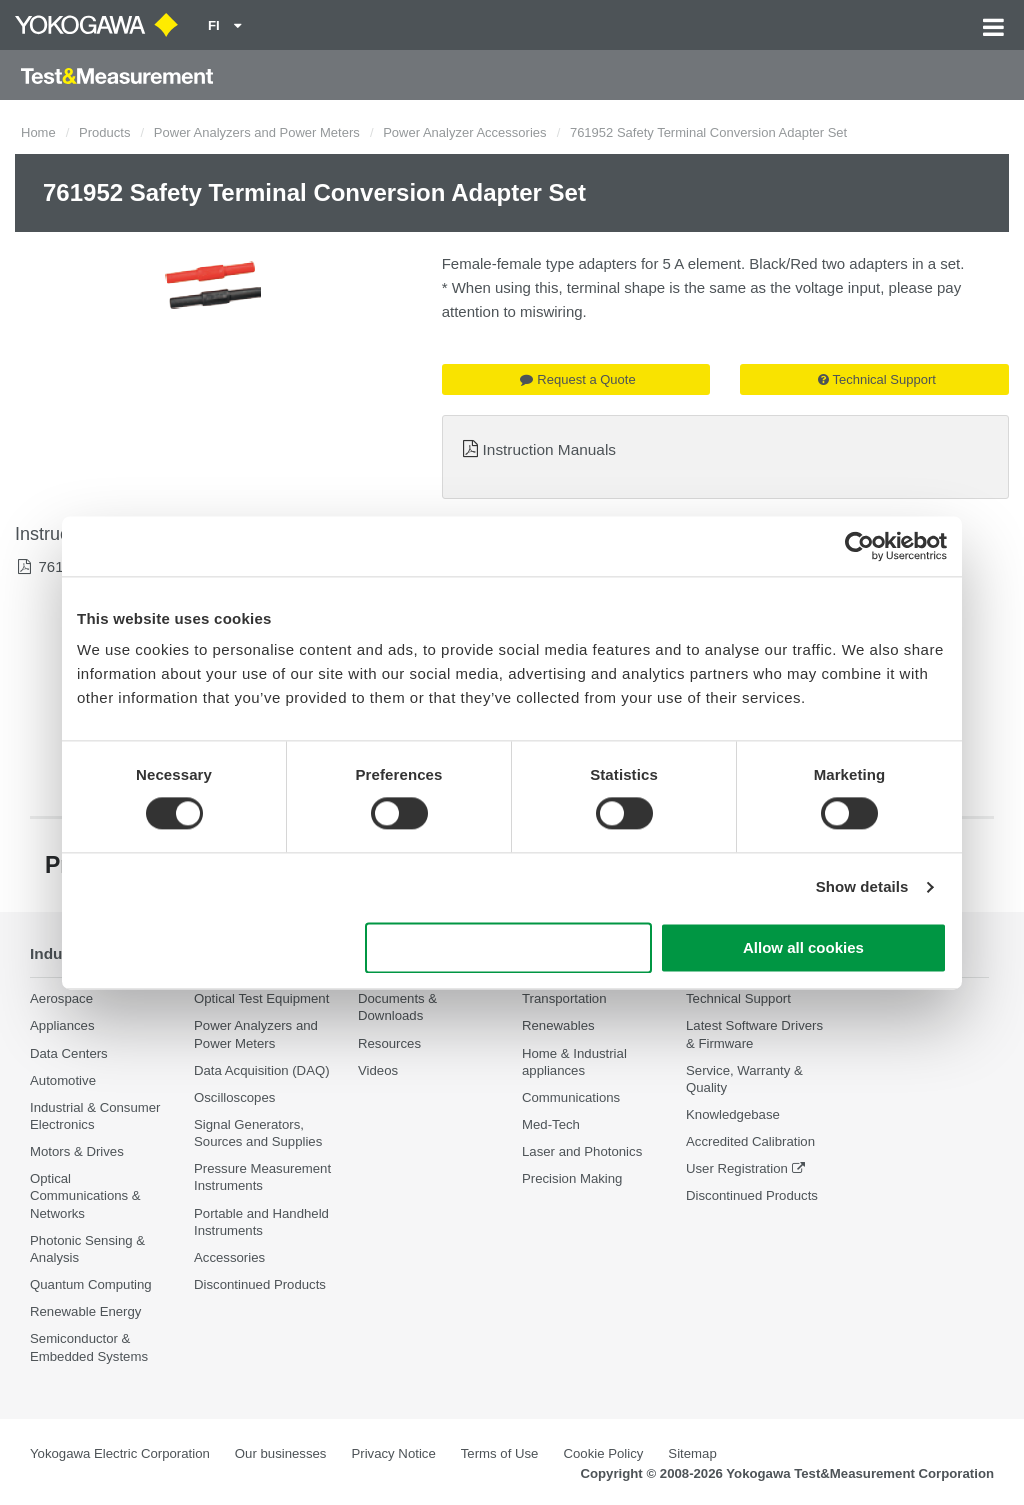  I want to click on Discontinued Products, so click(260, 1284).